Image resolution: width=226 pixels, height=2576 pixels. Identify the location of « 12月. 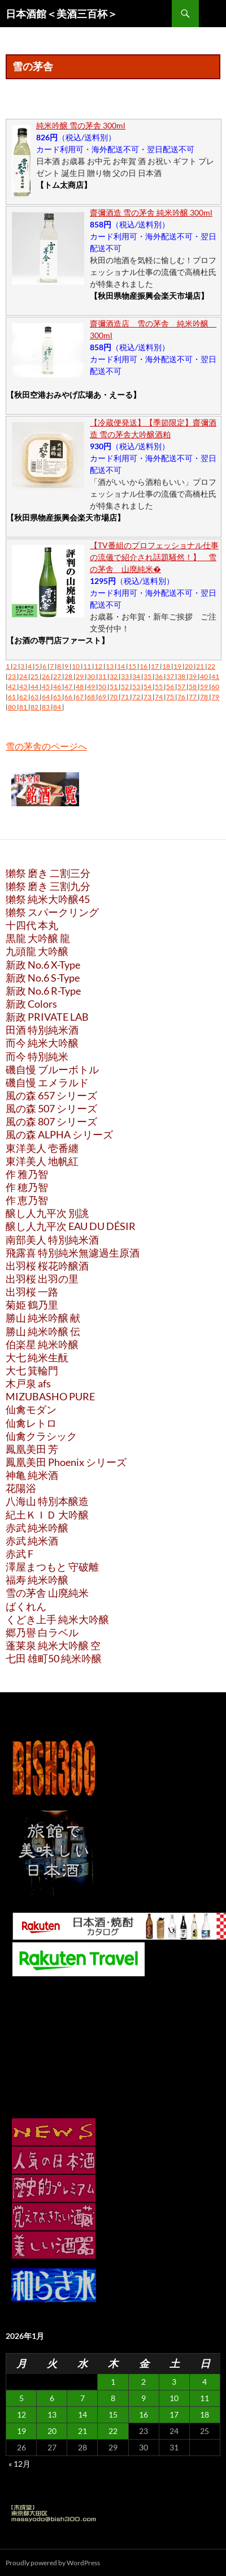
(19, 2464).